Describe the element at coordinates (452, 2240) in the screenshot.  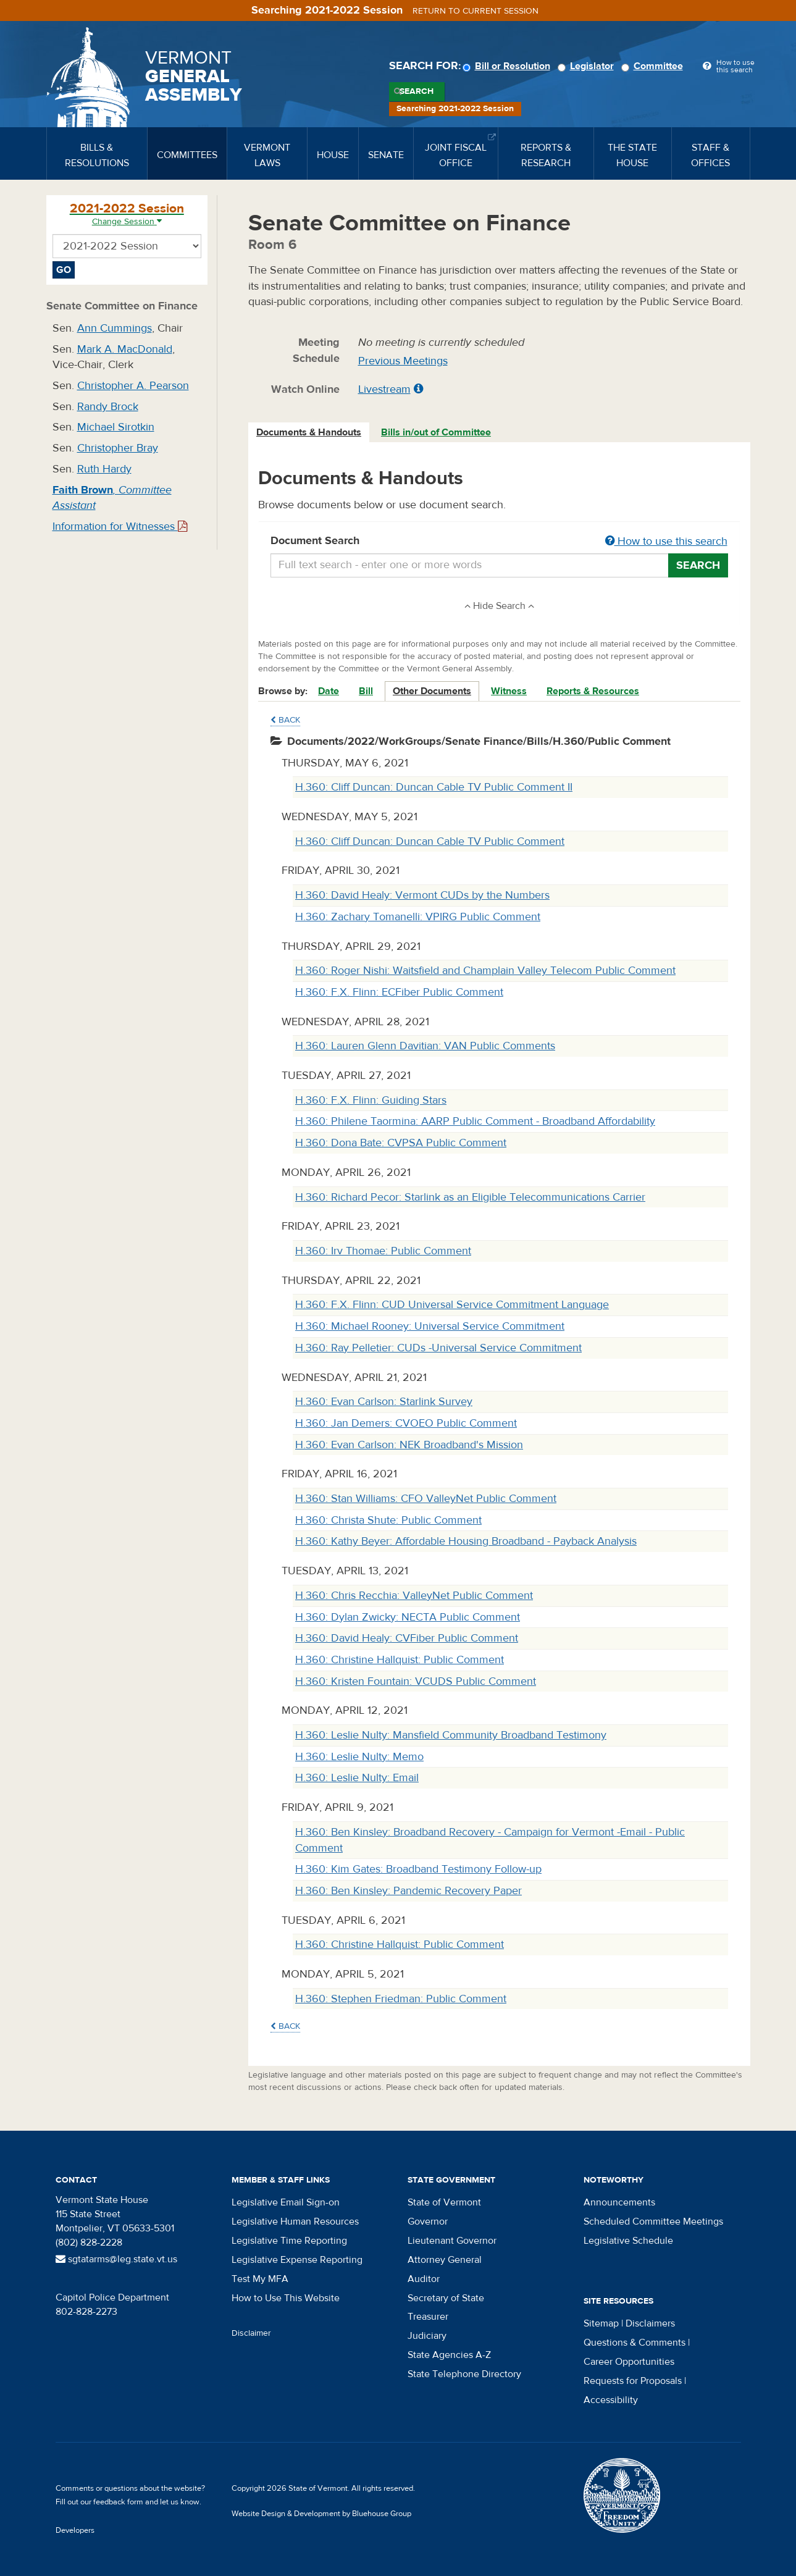
I see `Lieutenant Governor` at that location.